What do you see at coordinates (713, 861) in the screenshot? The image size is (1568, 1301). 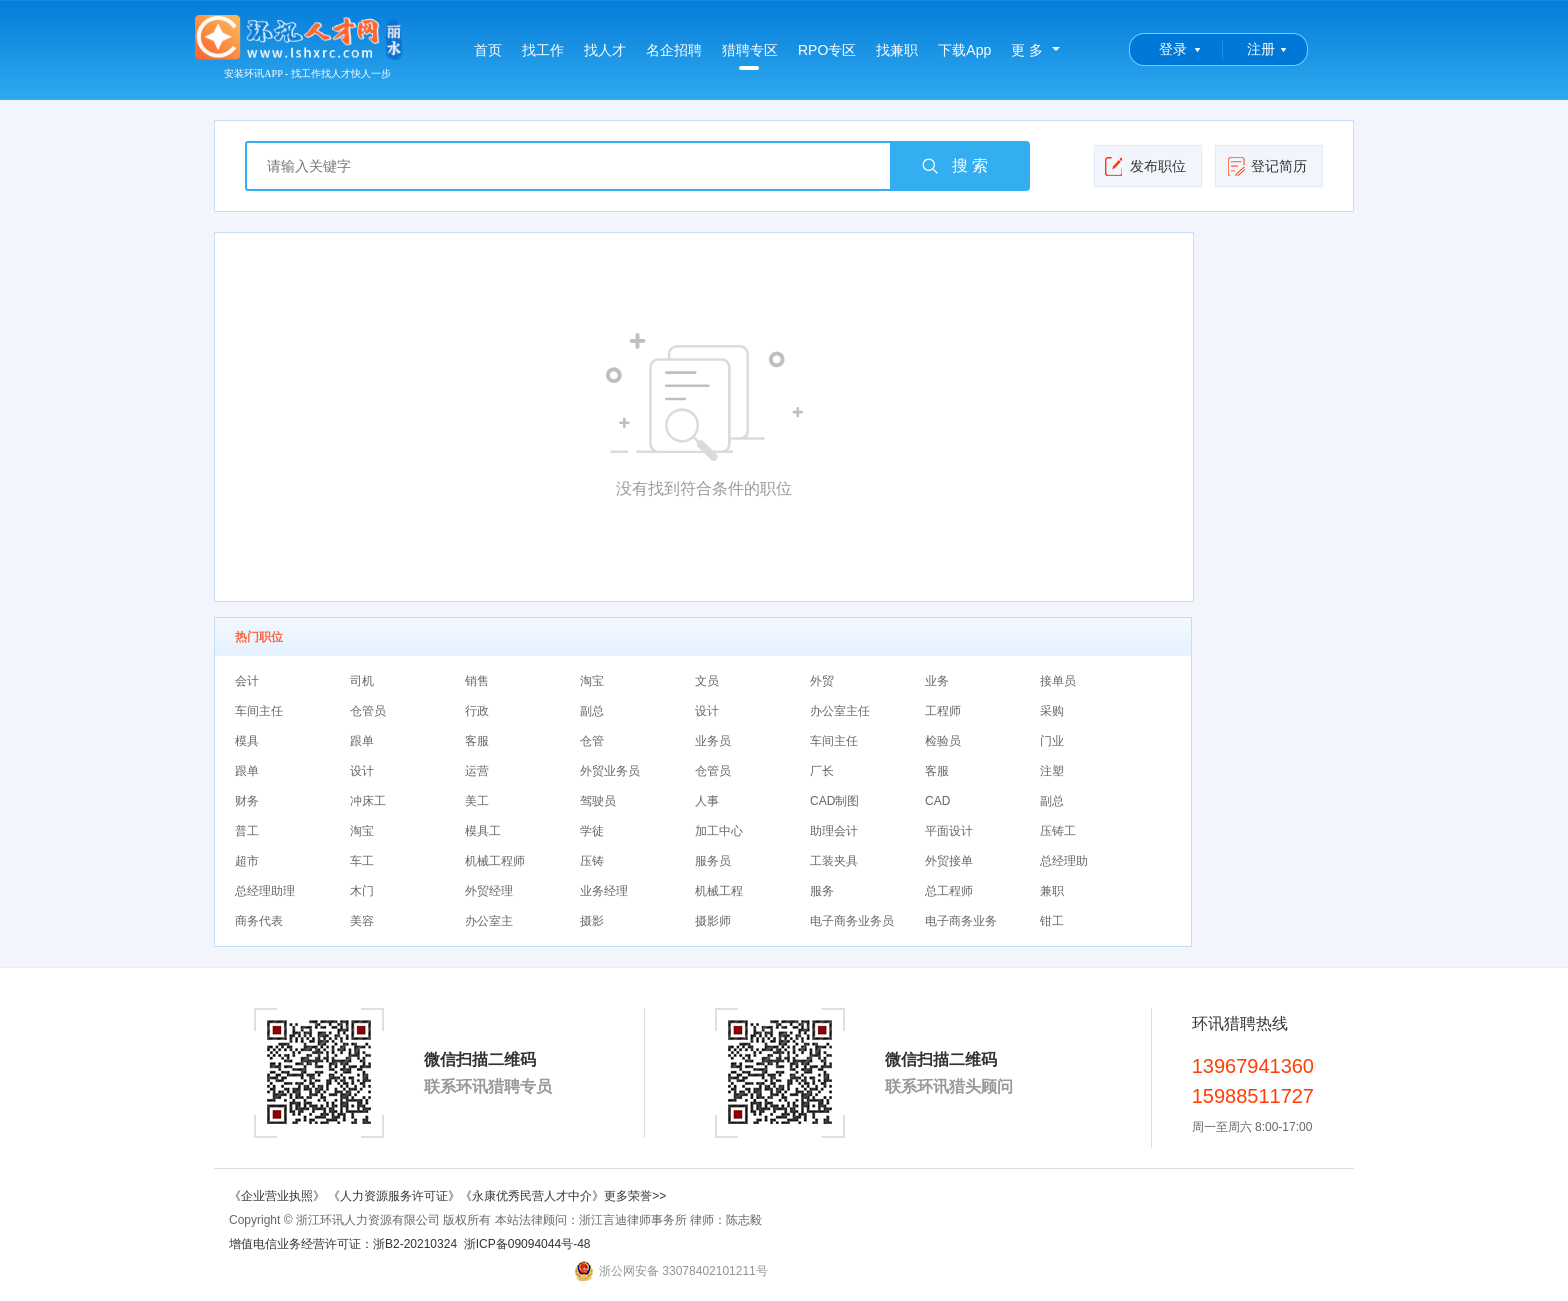 I see `服务员` at bounding box center [713, 861].